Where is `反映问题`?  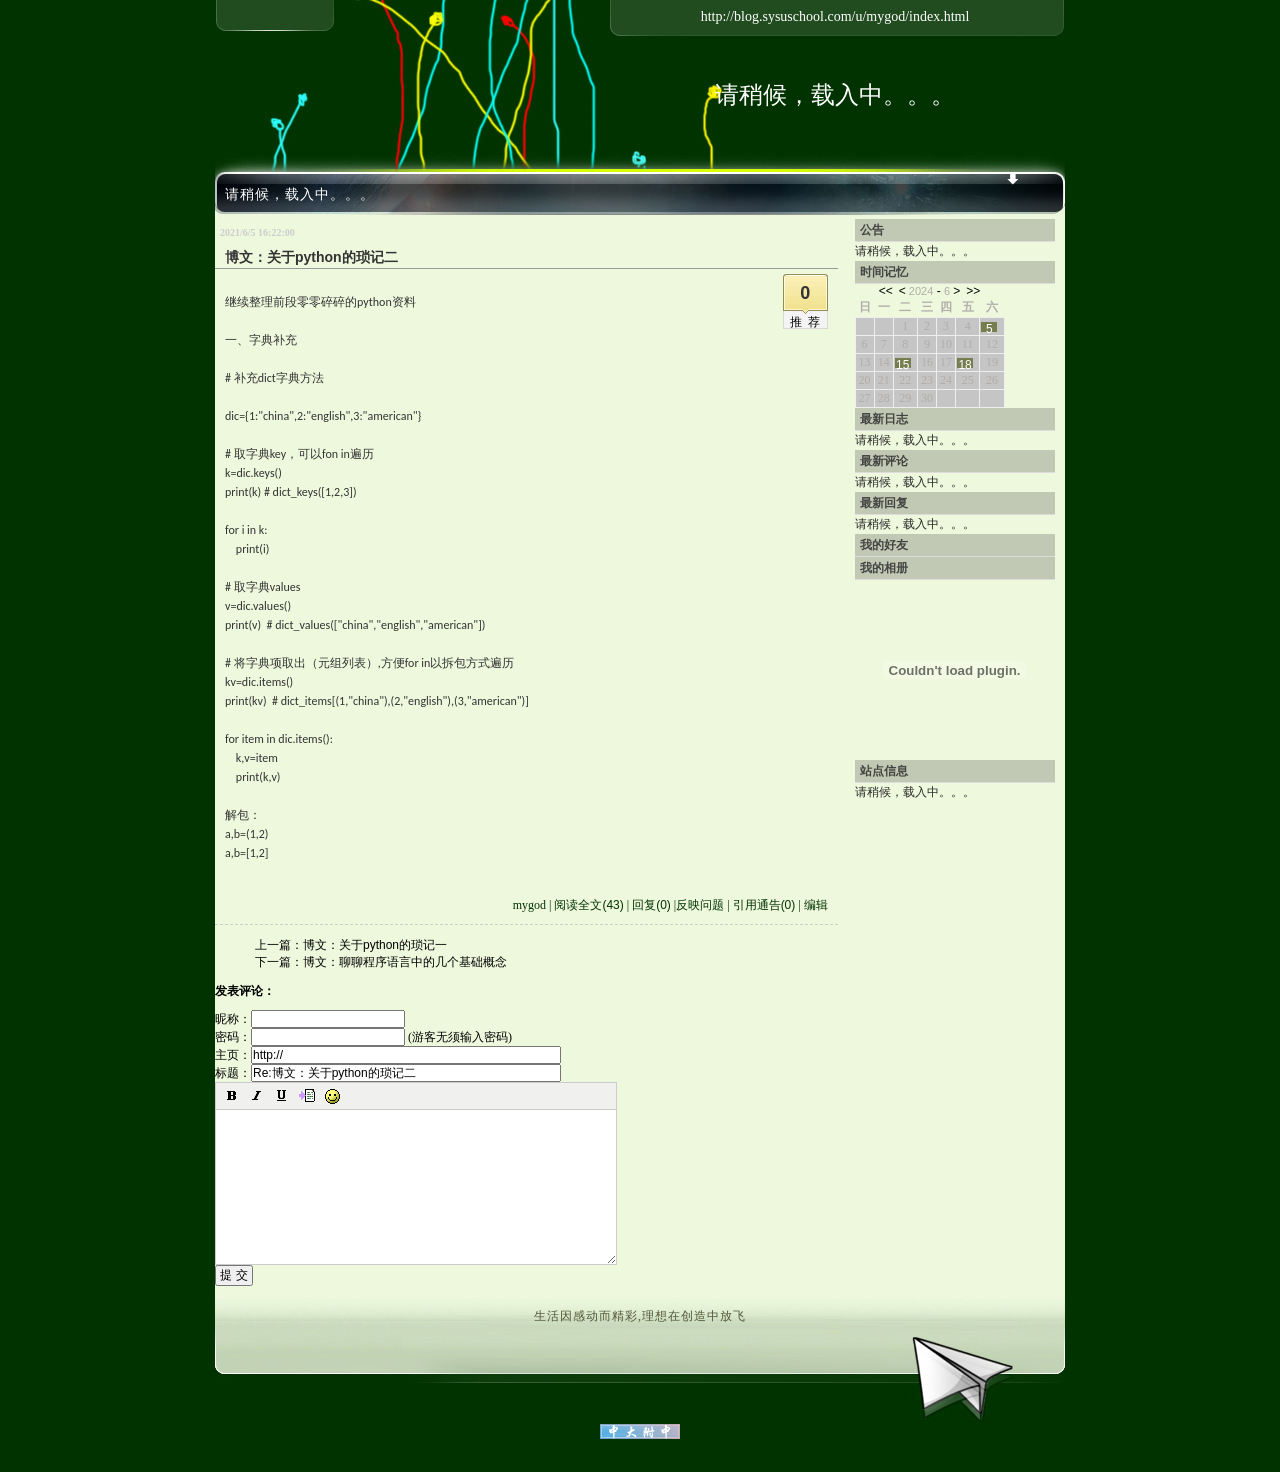 反映问题 is located at coordinates (700, 905).